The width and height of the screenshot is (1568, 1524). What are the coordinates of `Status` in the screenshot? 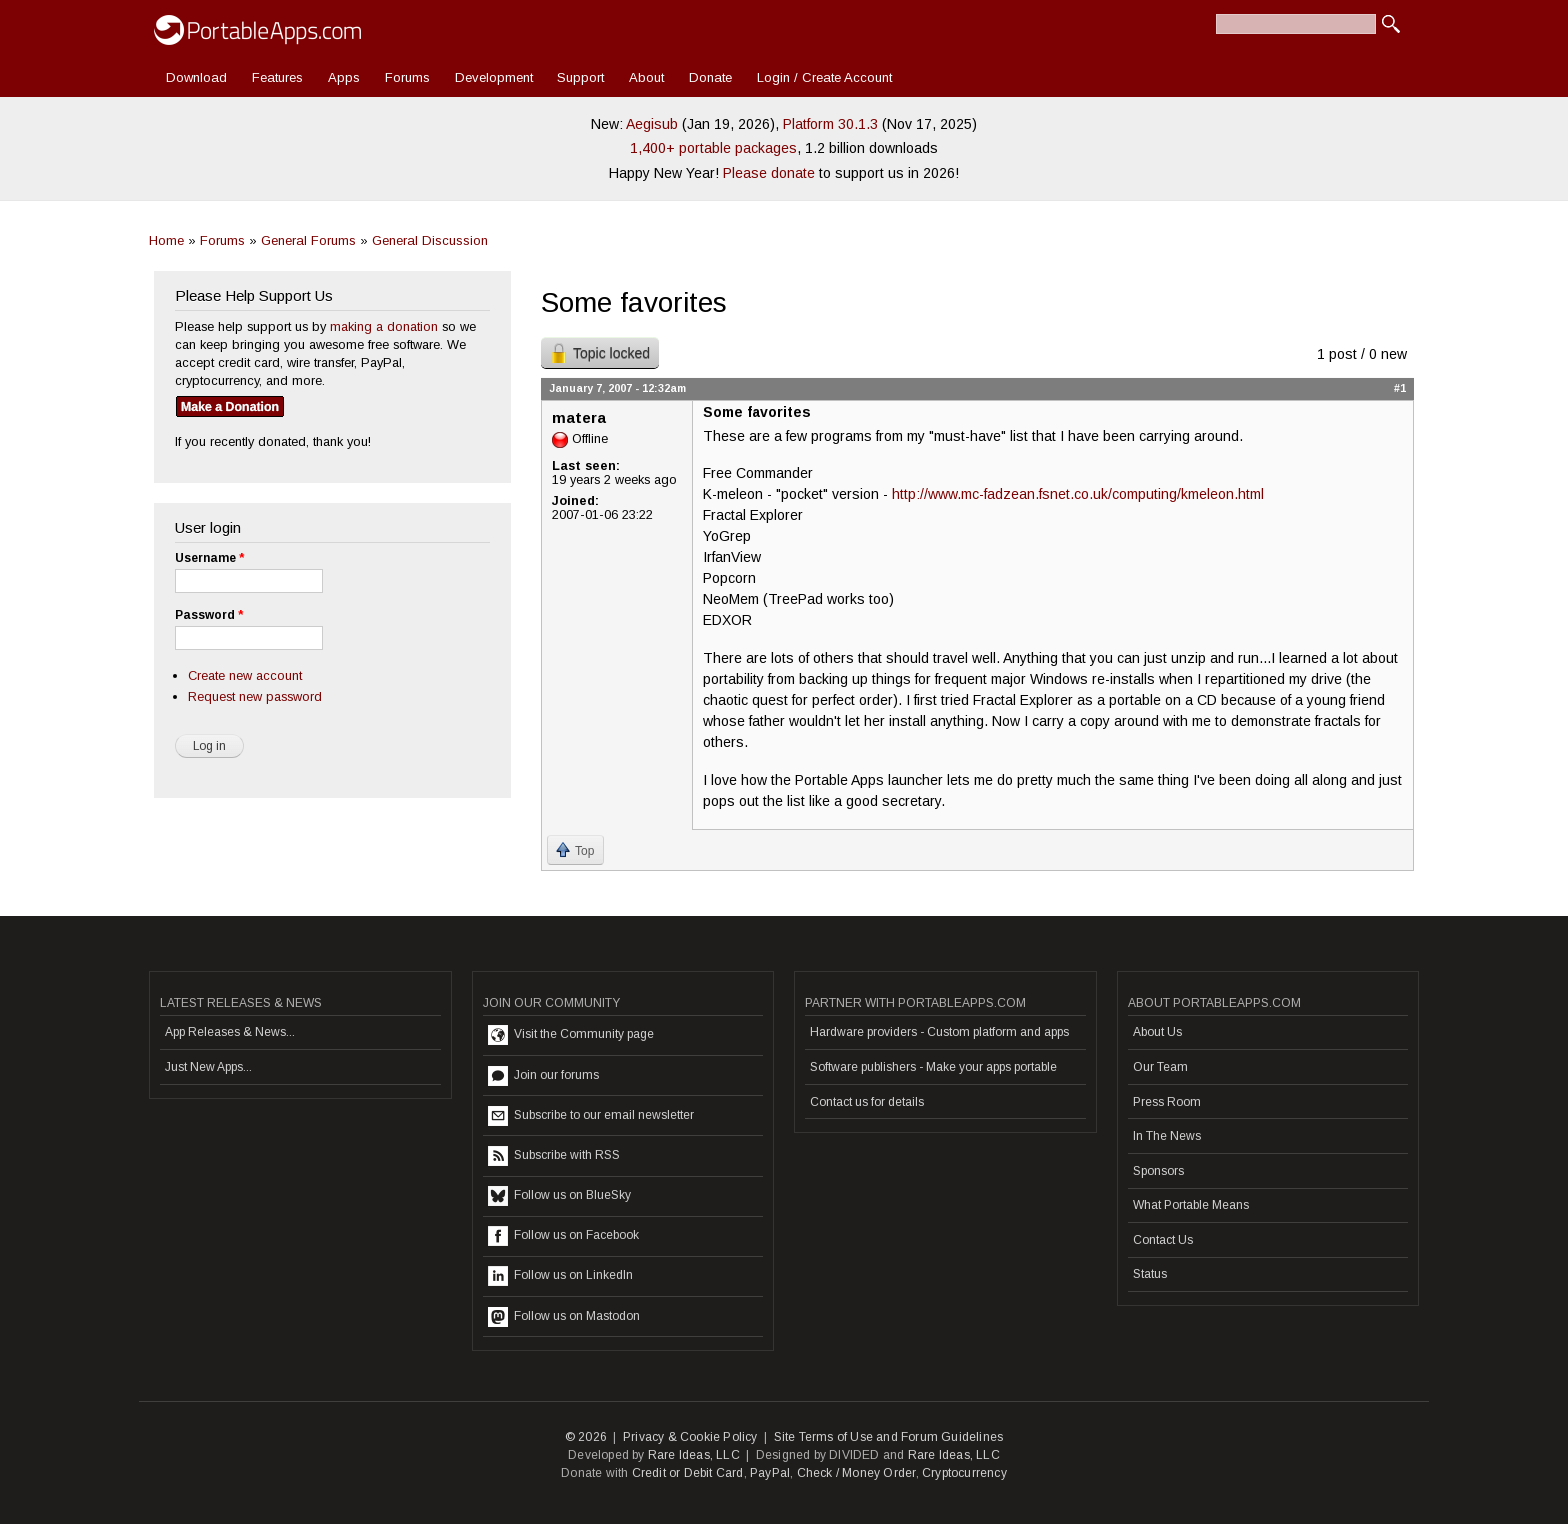 It's located at (1150, 1274).